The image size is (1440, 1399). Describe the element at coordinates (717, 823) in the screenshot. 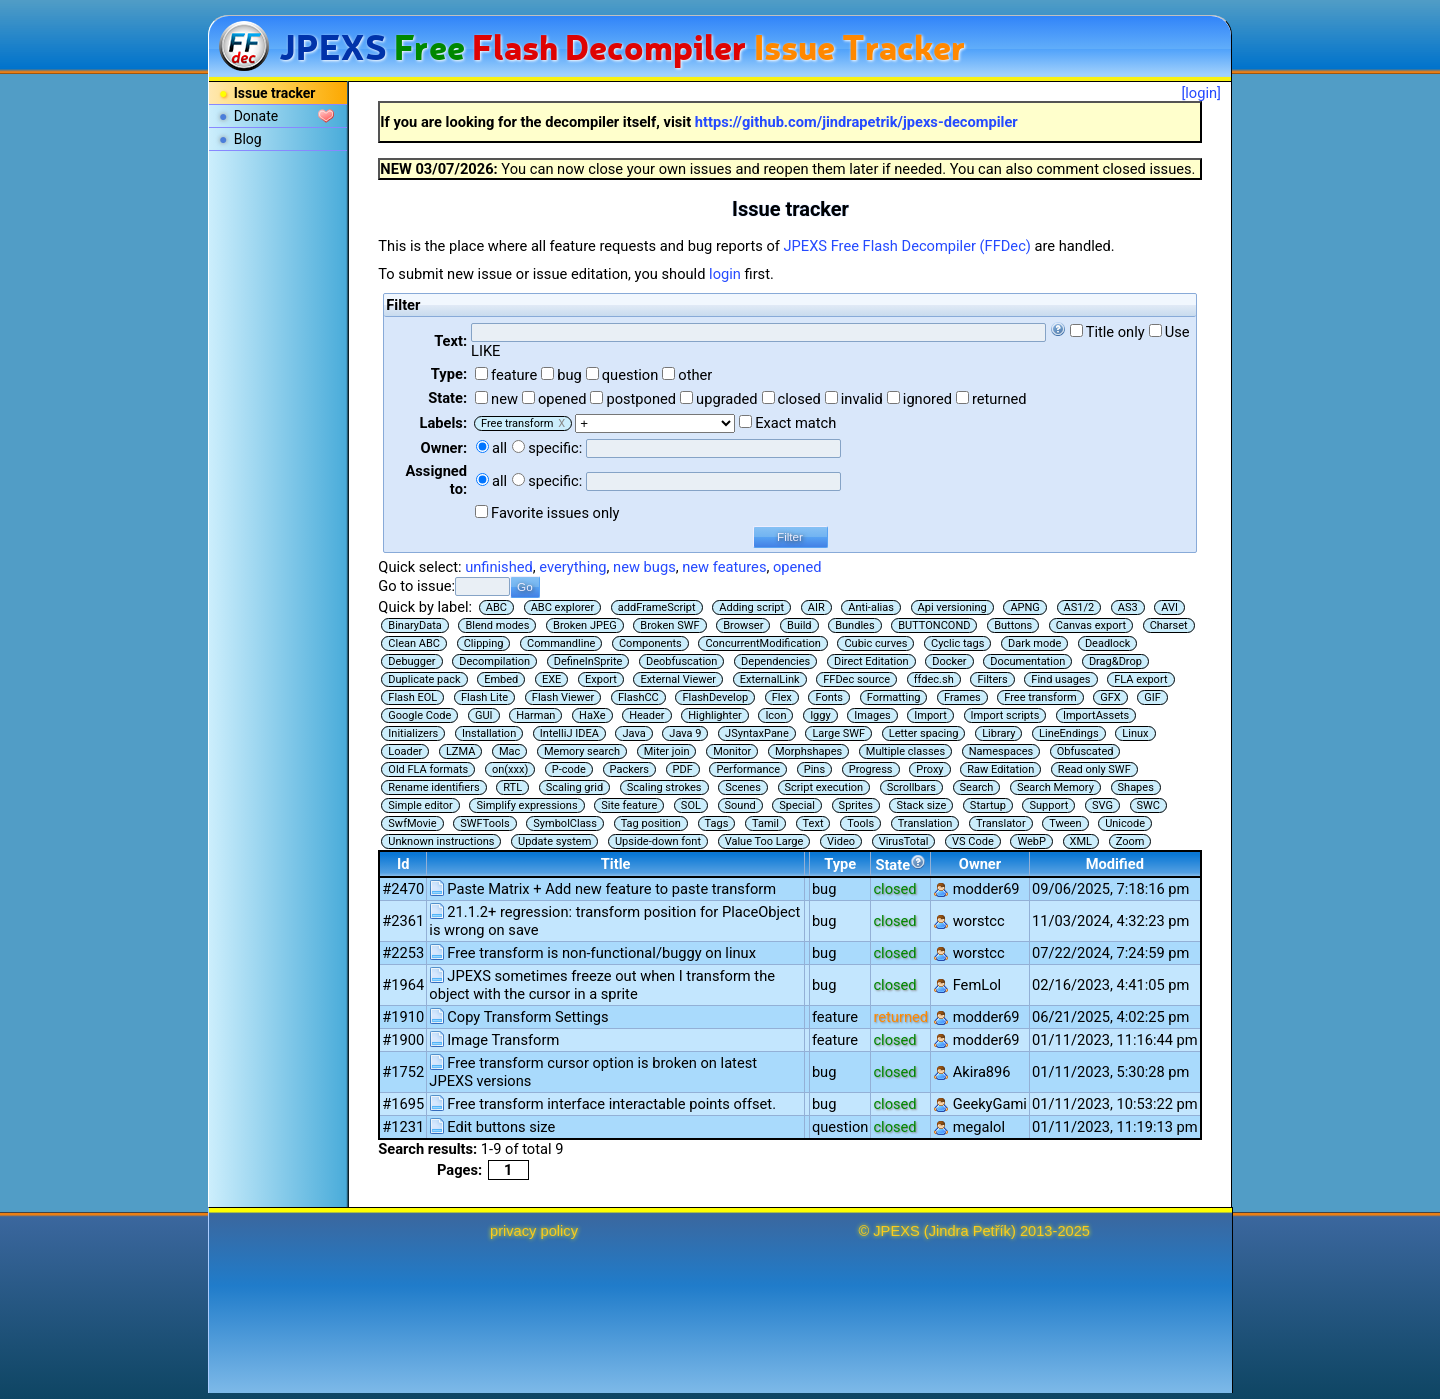

I see `Tags` at that location.